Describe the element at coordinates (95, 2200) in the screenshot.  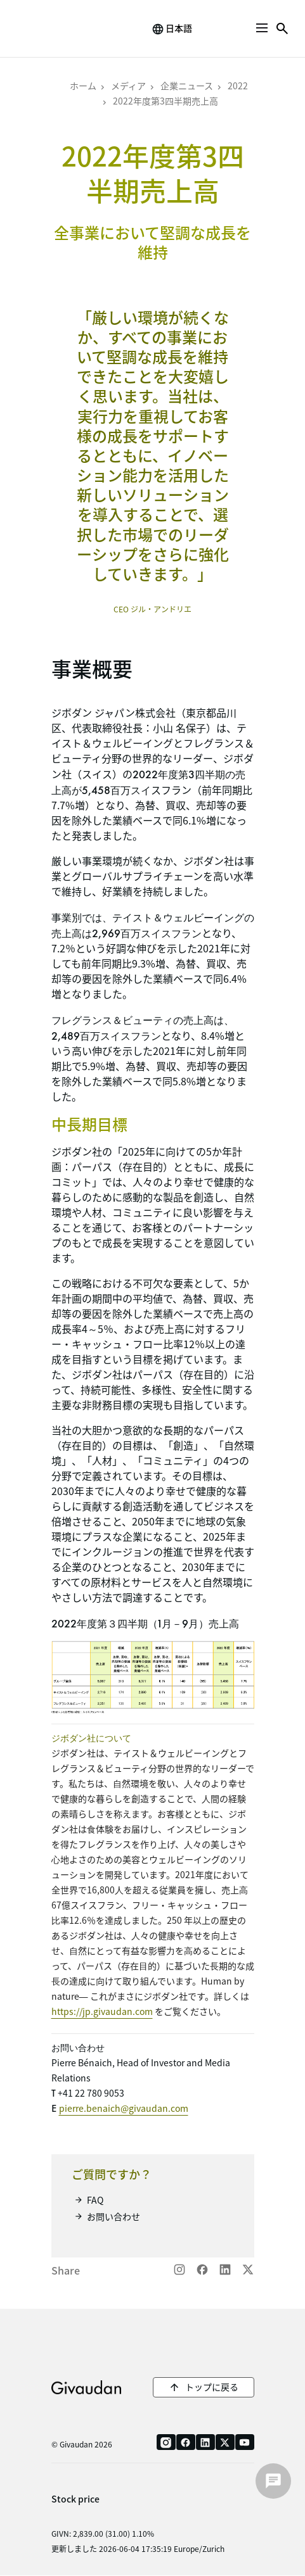
I see `FAQ` at that location.